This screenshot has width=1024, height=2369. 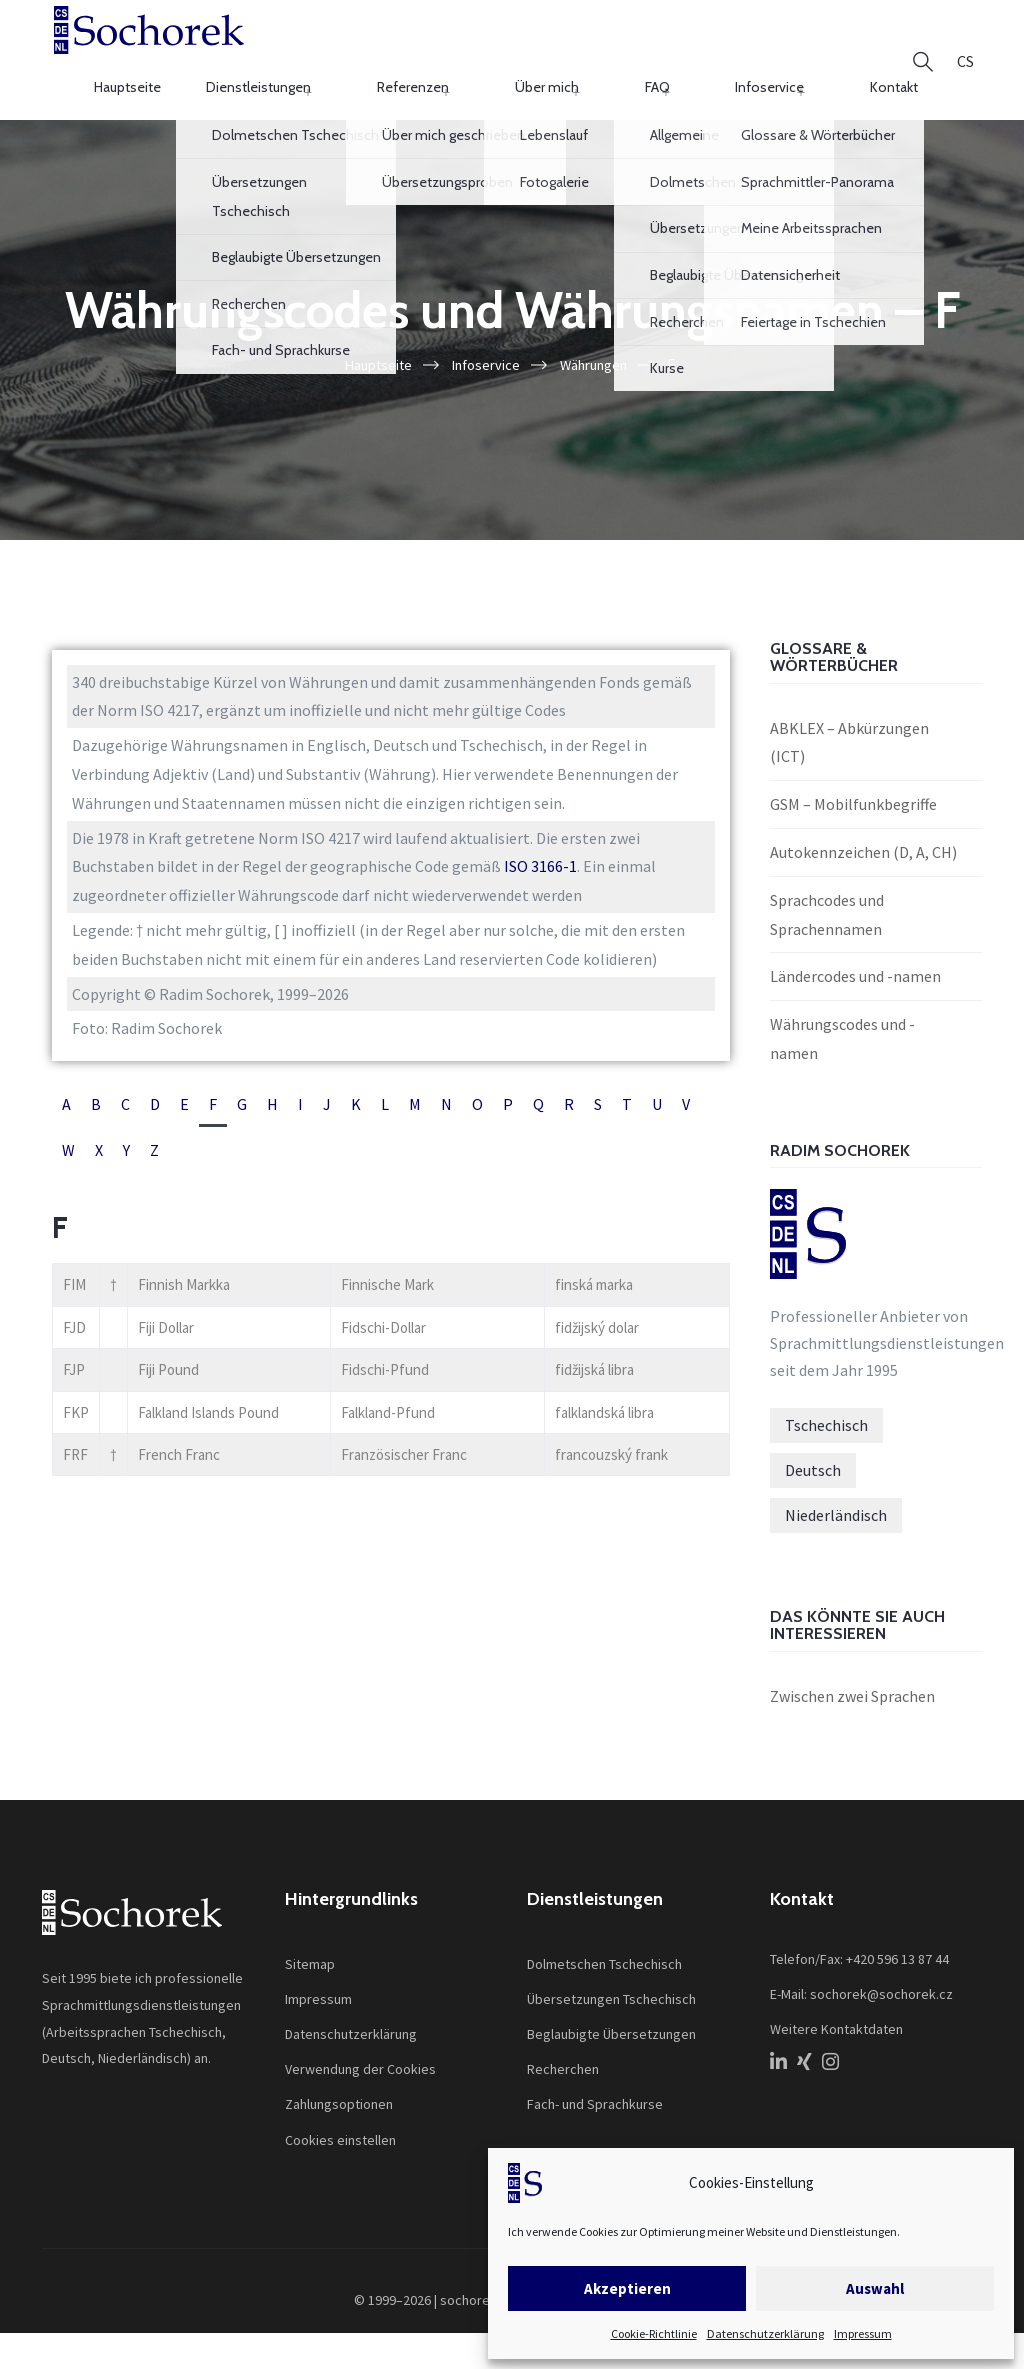 I want to click on Kontakt, so click(x=872, y=54).